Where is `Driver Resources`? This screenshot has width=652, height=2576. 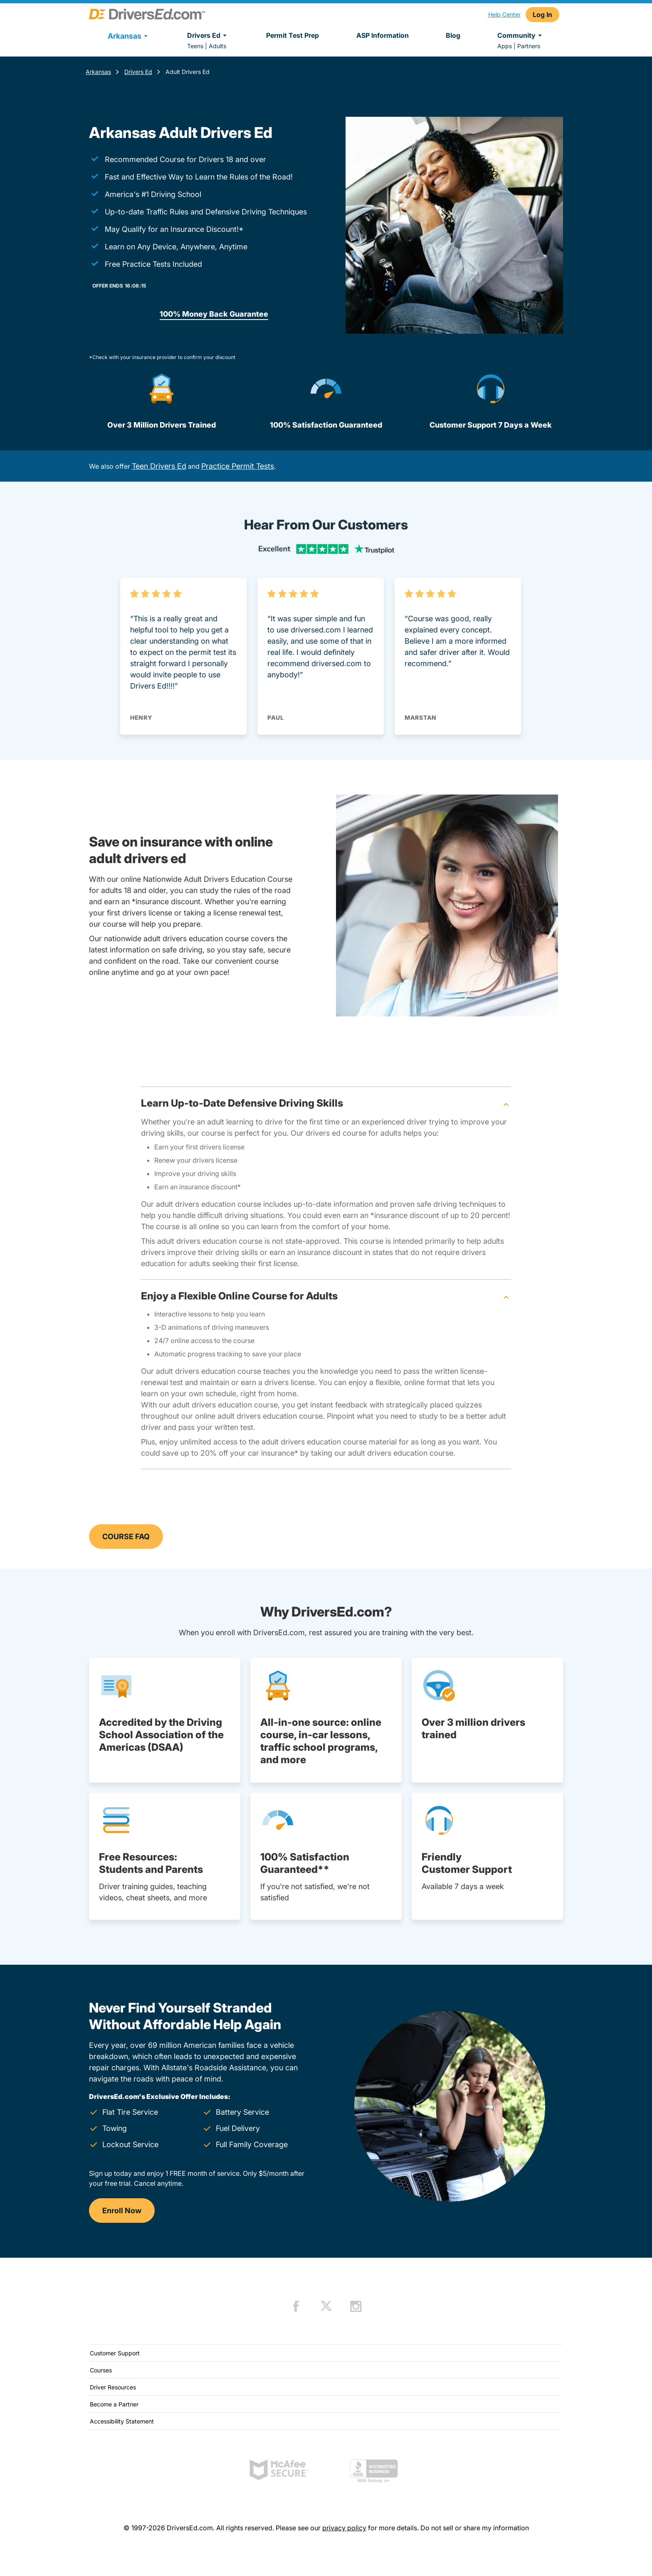 Driver Resources is located at coordinates (113, 2387).